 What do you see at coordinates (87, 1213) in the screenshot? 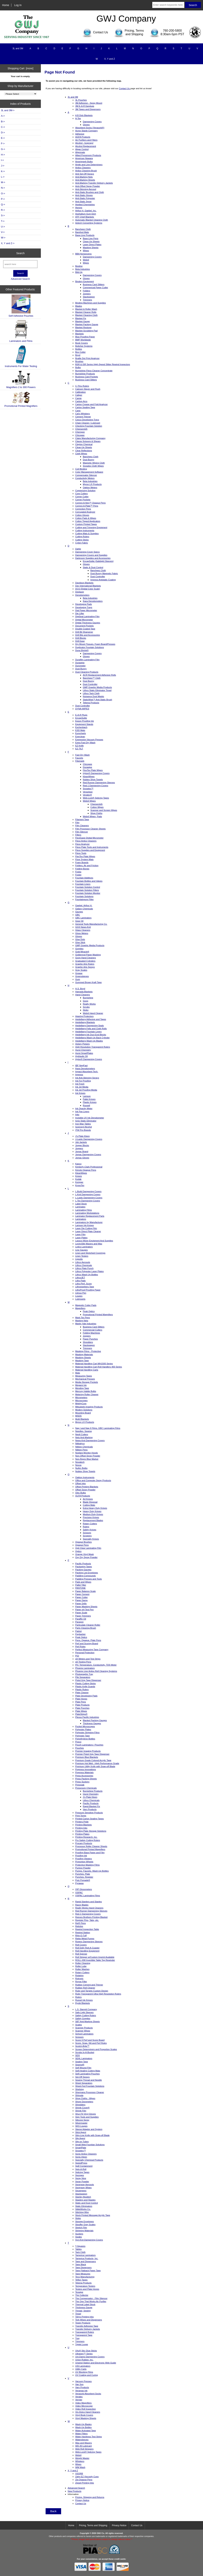
I see `Laminating Workstations` at bounding box center [87, 1213].